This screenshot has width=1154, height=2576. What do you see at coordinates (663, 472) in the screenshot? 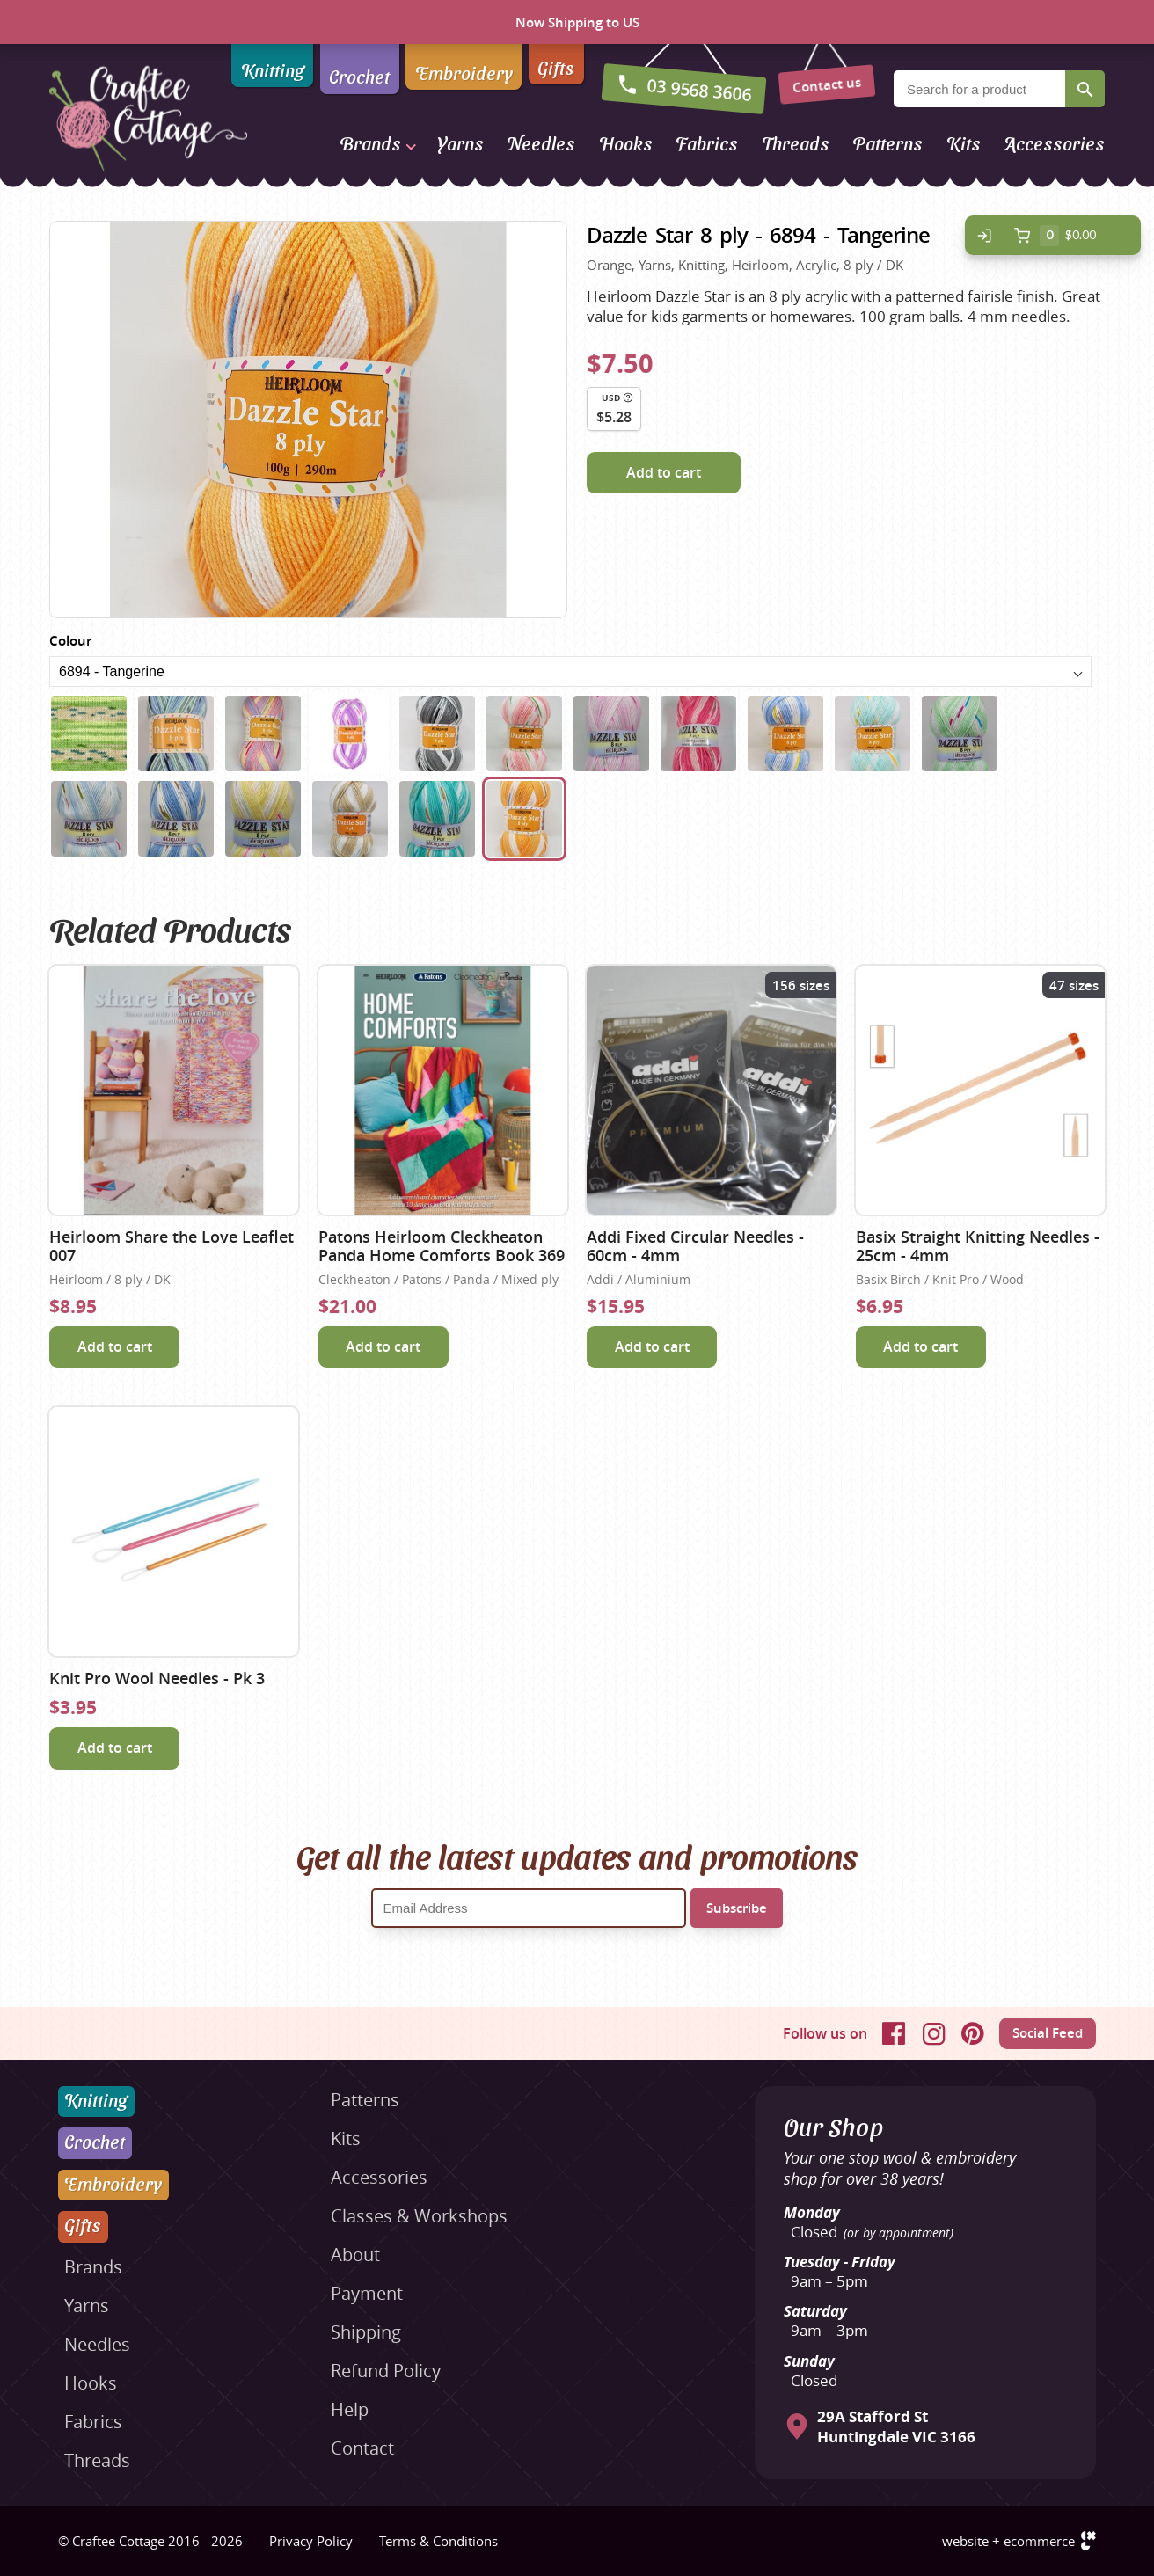
I see `Add to cart` at bounding box center [663, 472].